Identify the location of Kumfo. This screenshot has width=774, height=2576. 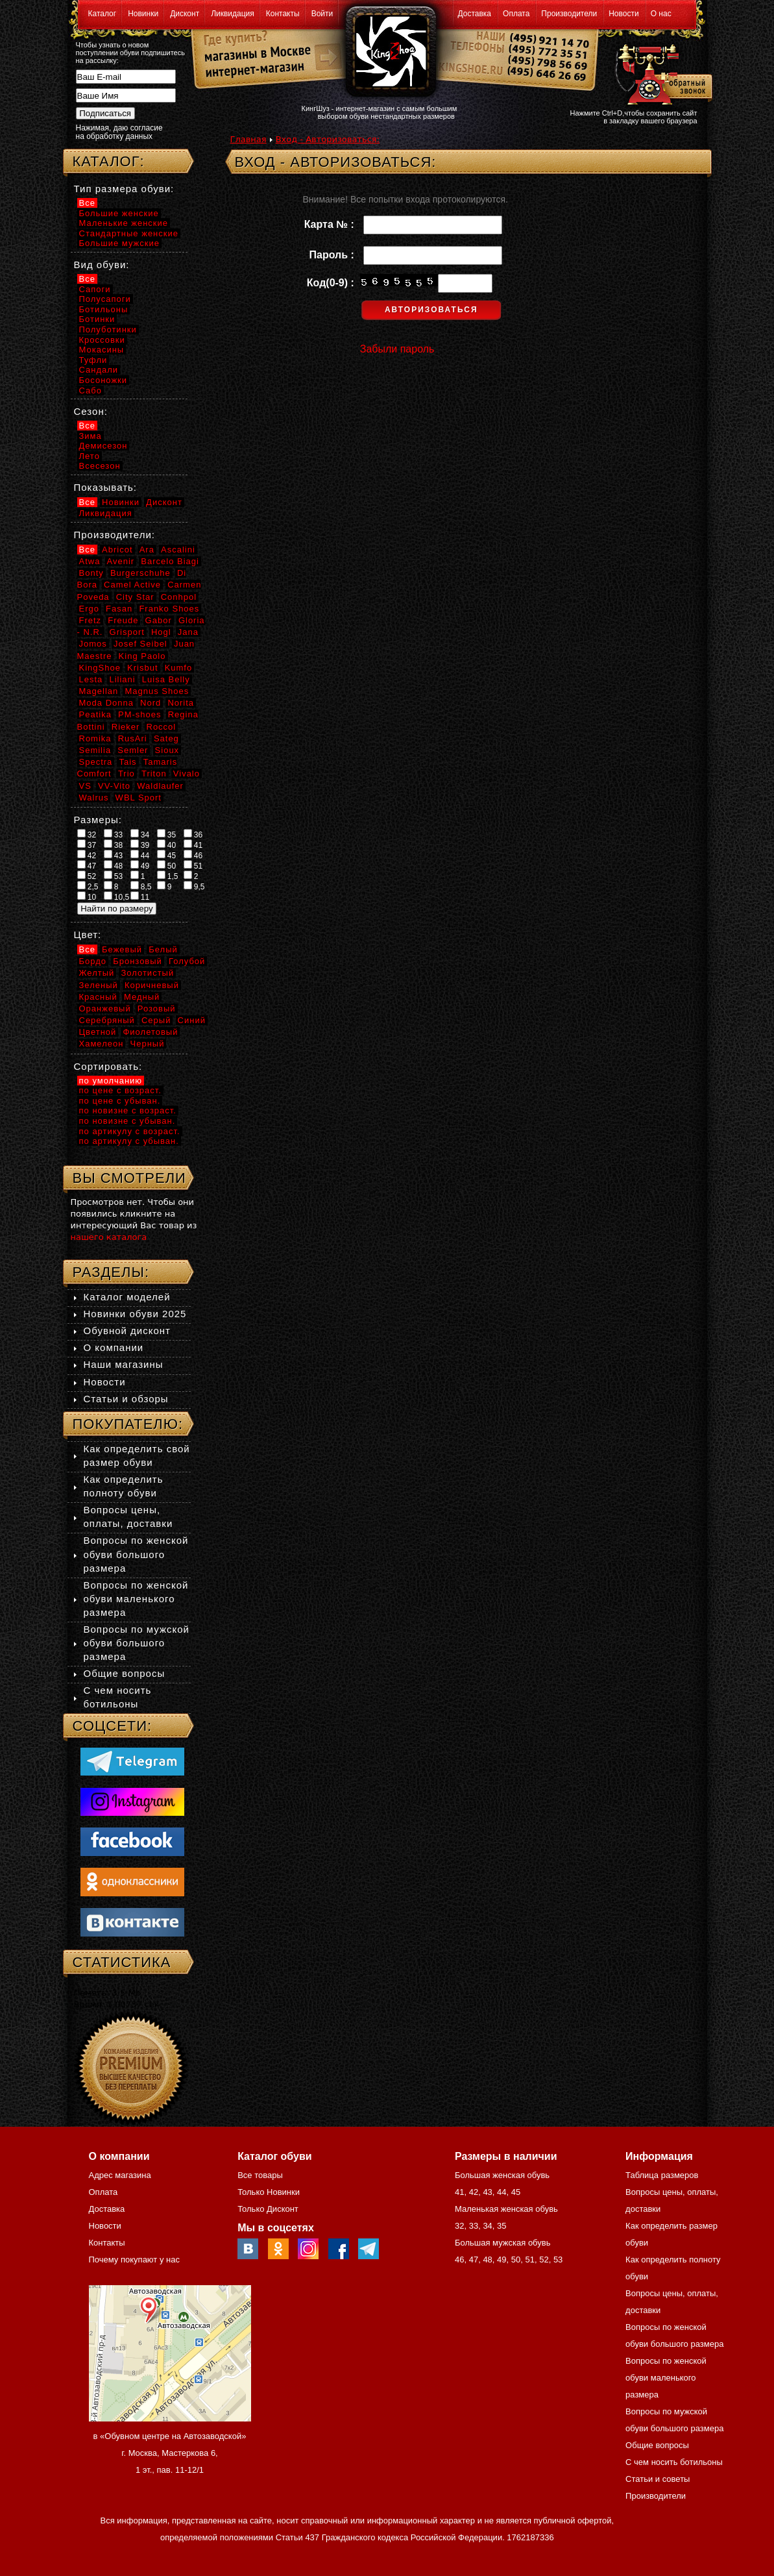
(179, 668).